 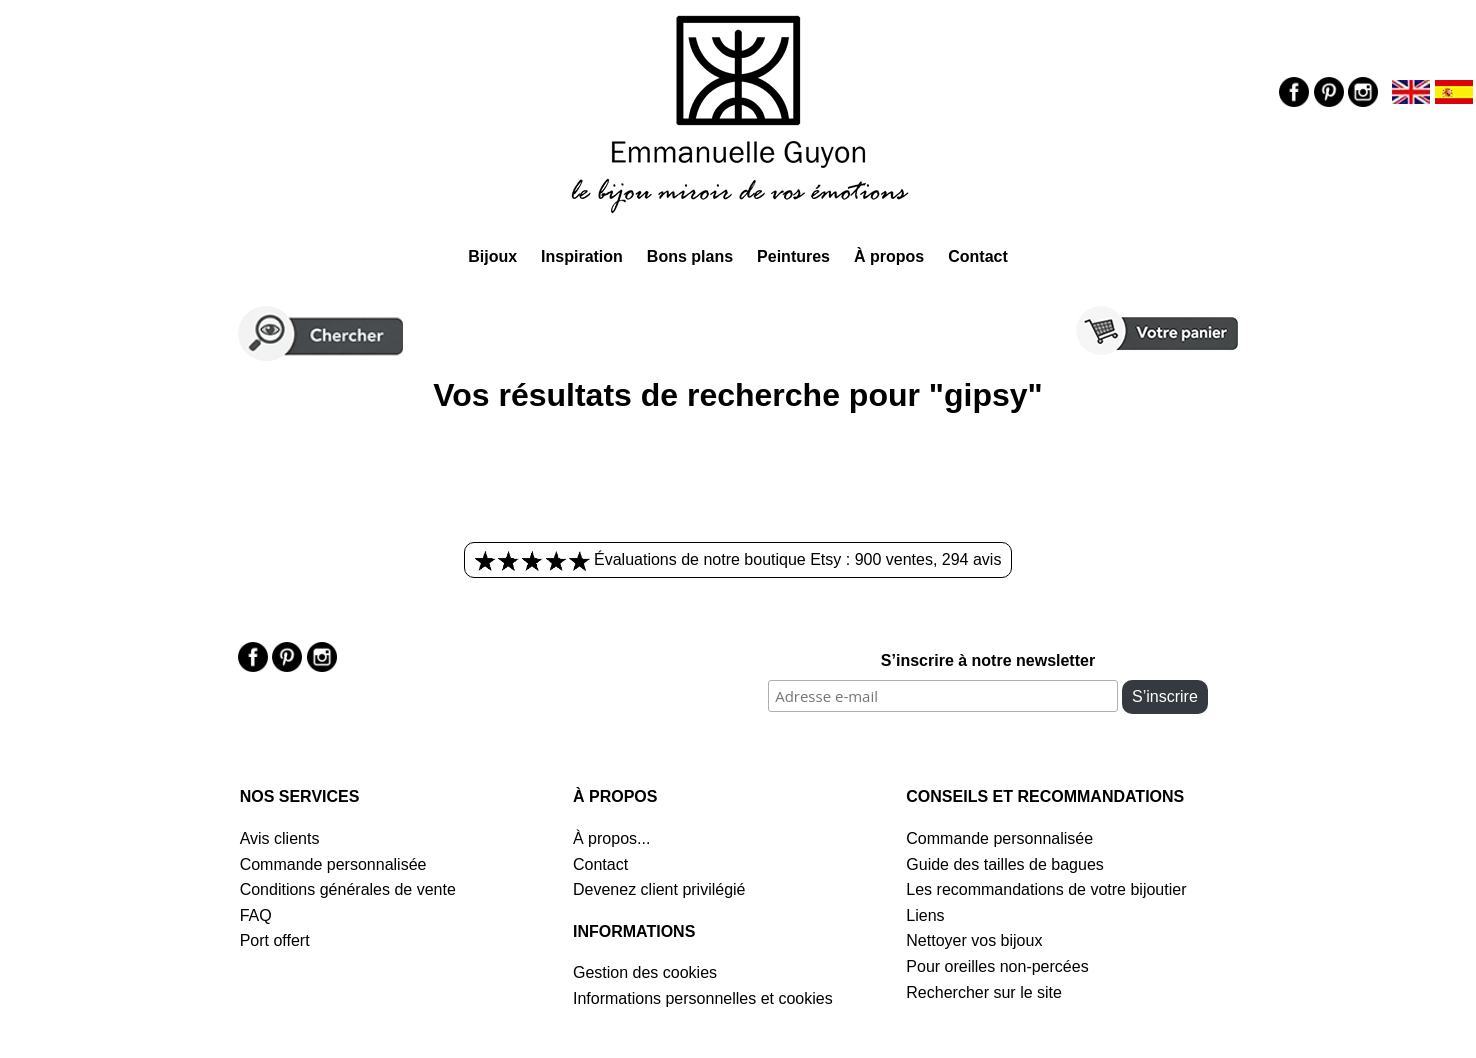 I want to click on Nettoyer vos bijoux, so click(x=974, y=940).